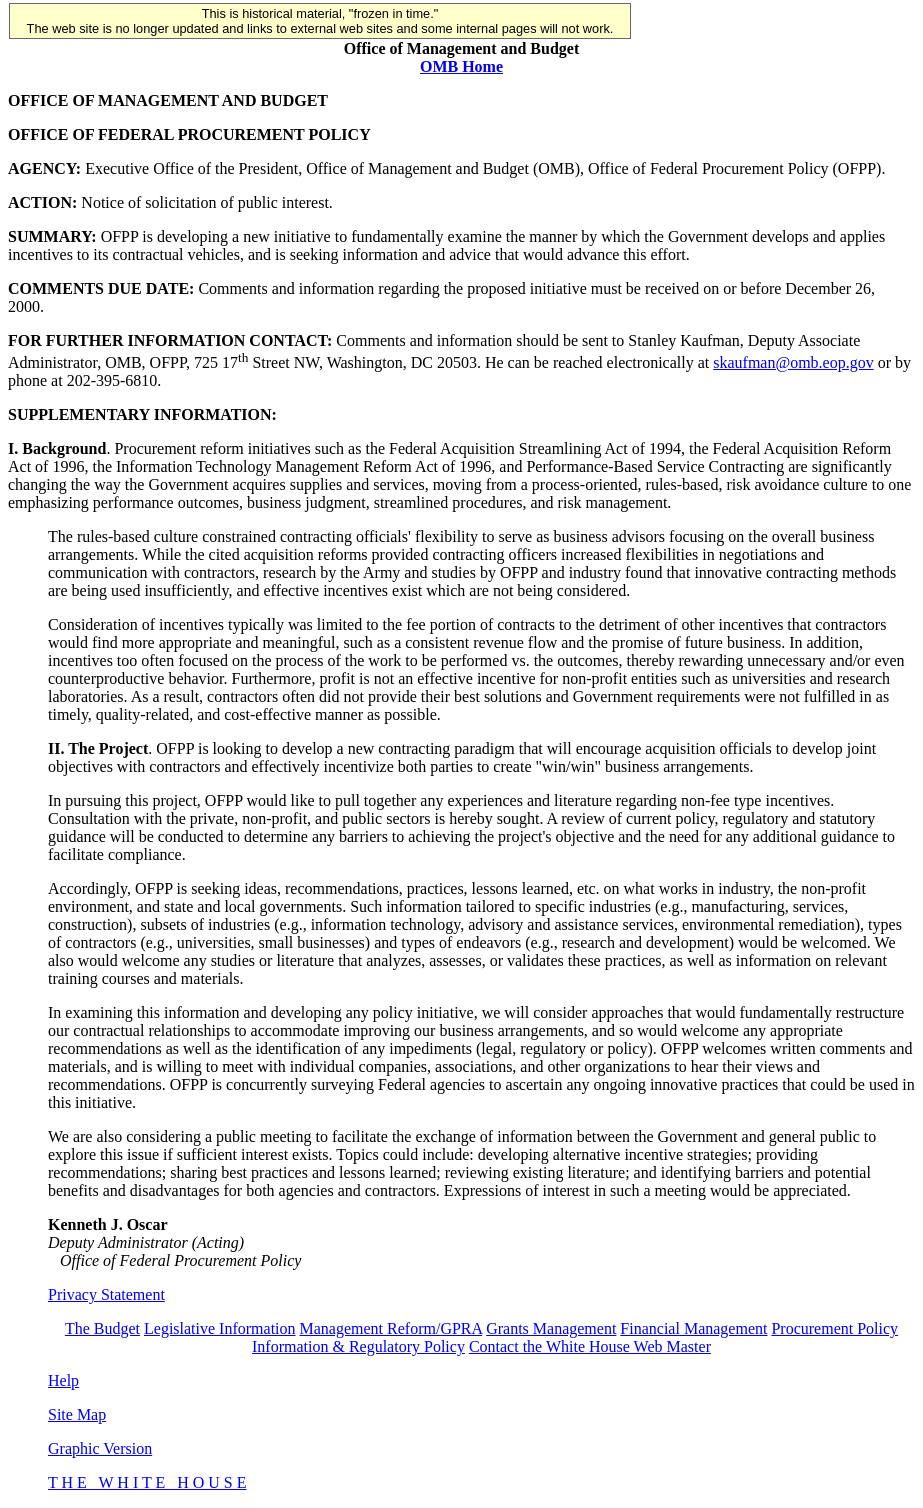  I want to click on The Budget, so click(102, 1328).